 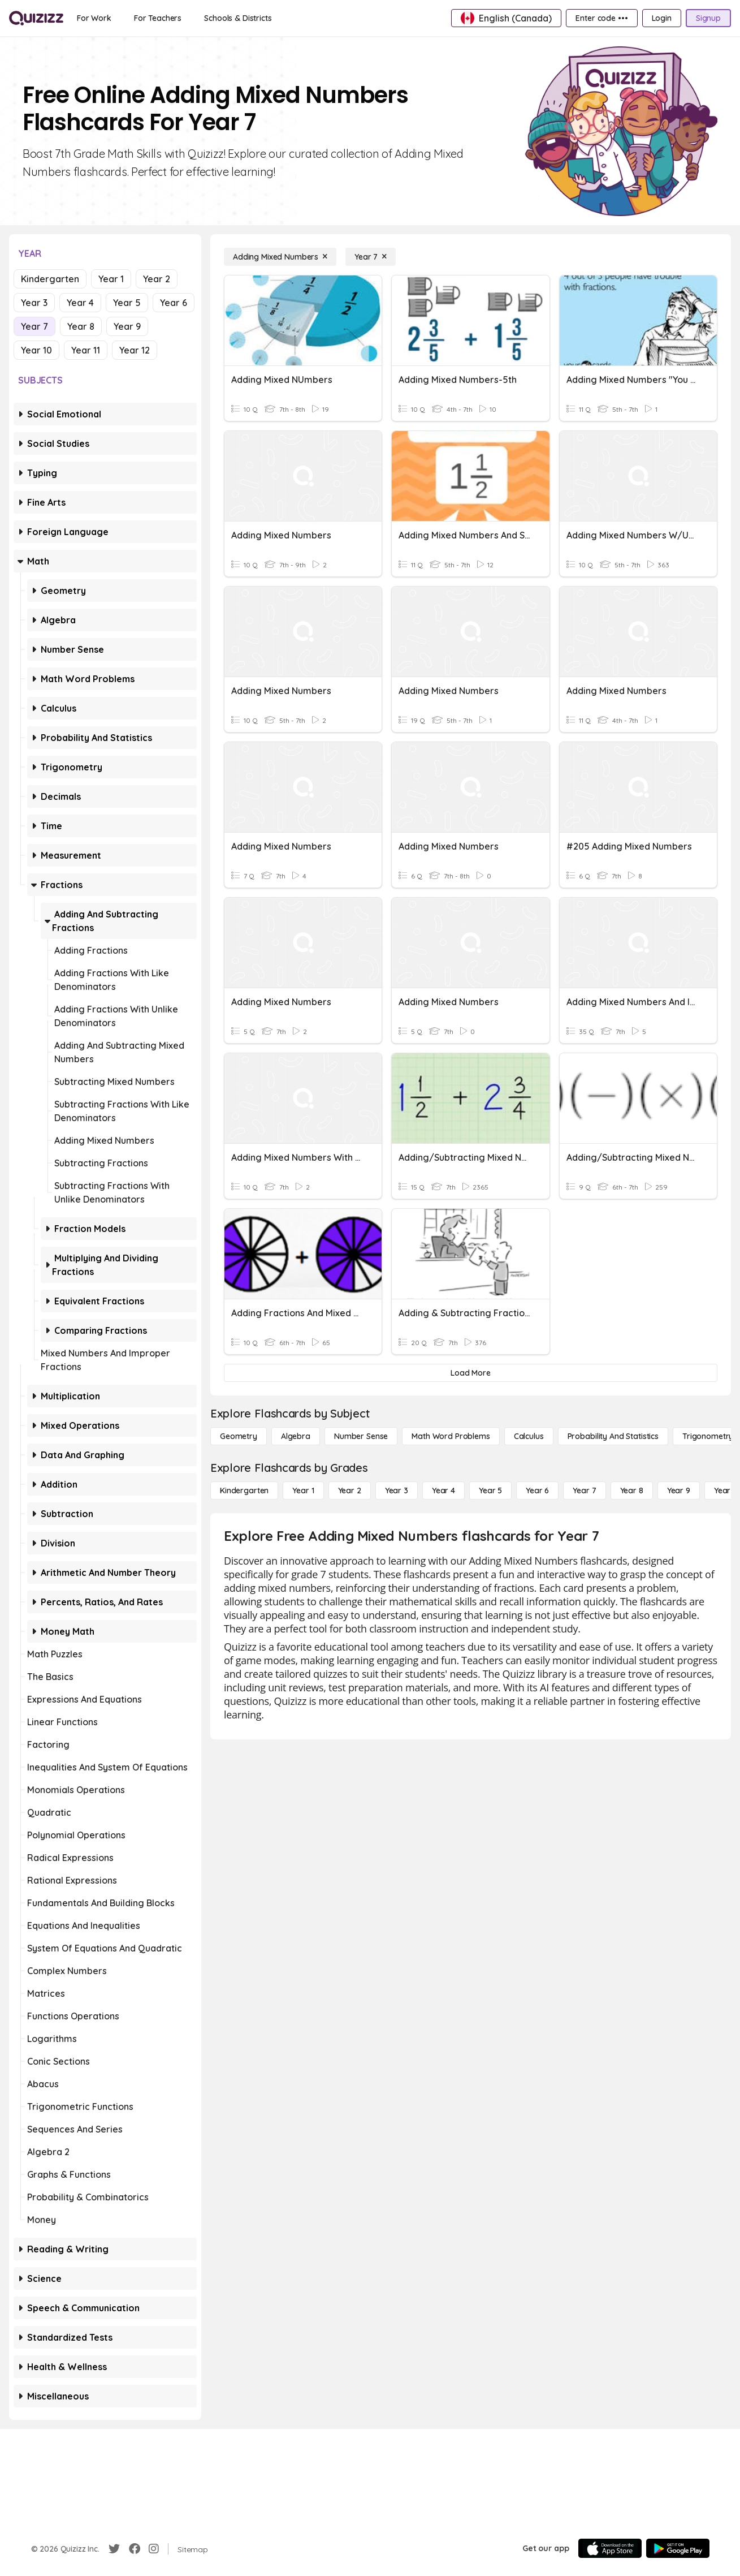 I want to click on [Year 4], so click(x=443, y=1490).